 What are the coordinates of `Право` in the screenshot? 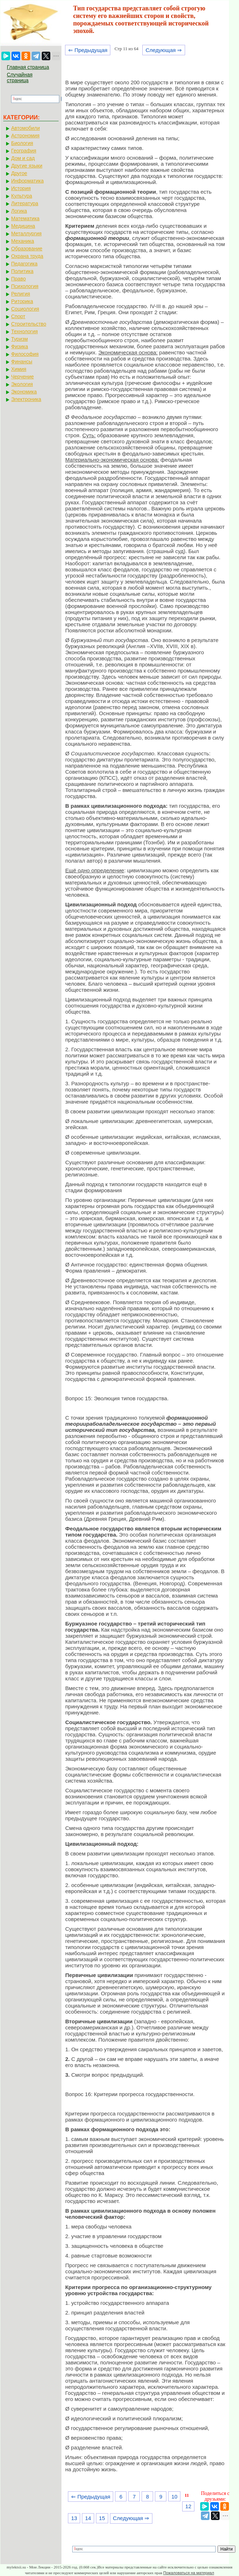 It's located at (18, 279).